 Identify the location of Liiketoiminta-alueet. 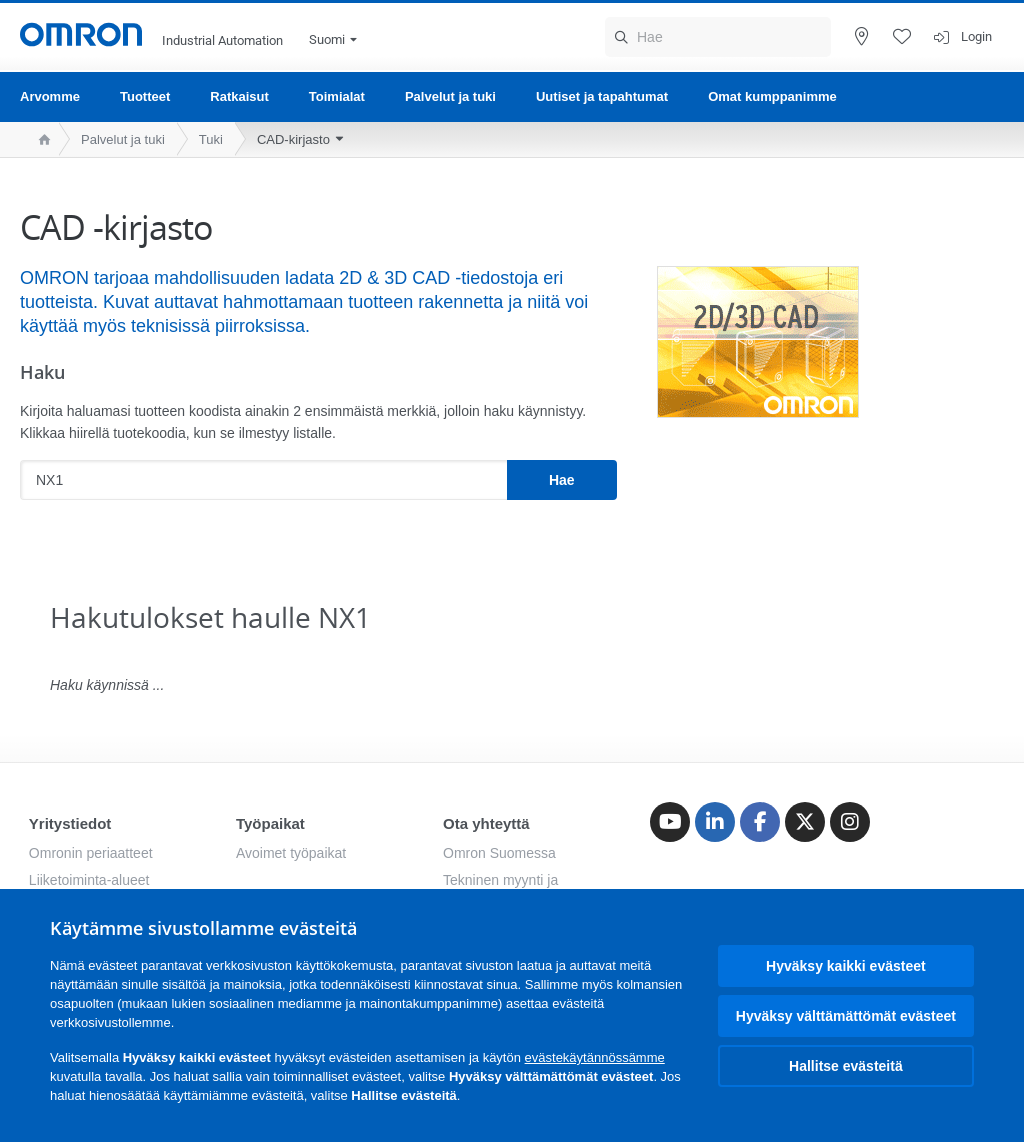
(89, 880).